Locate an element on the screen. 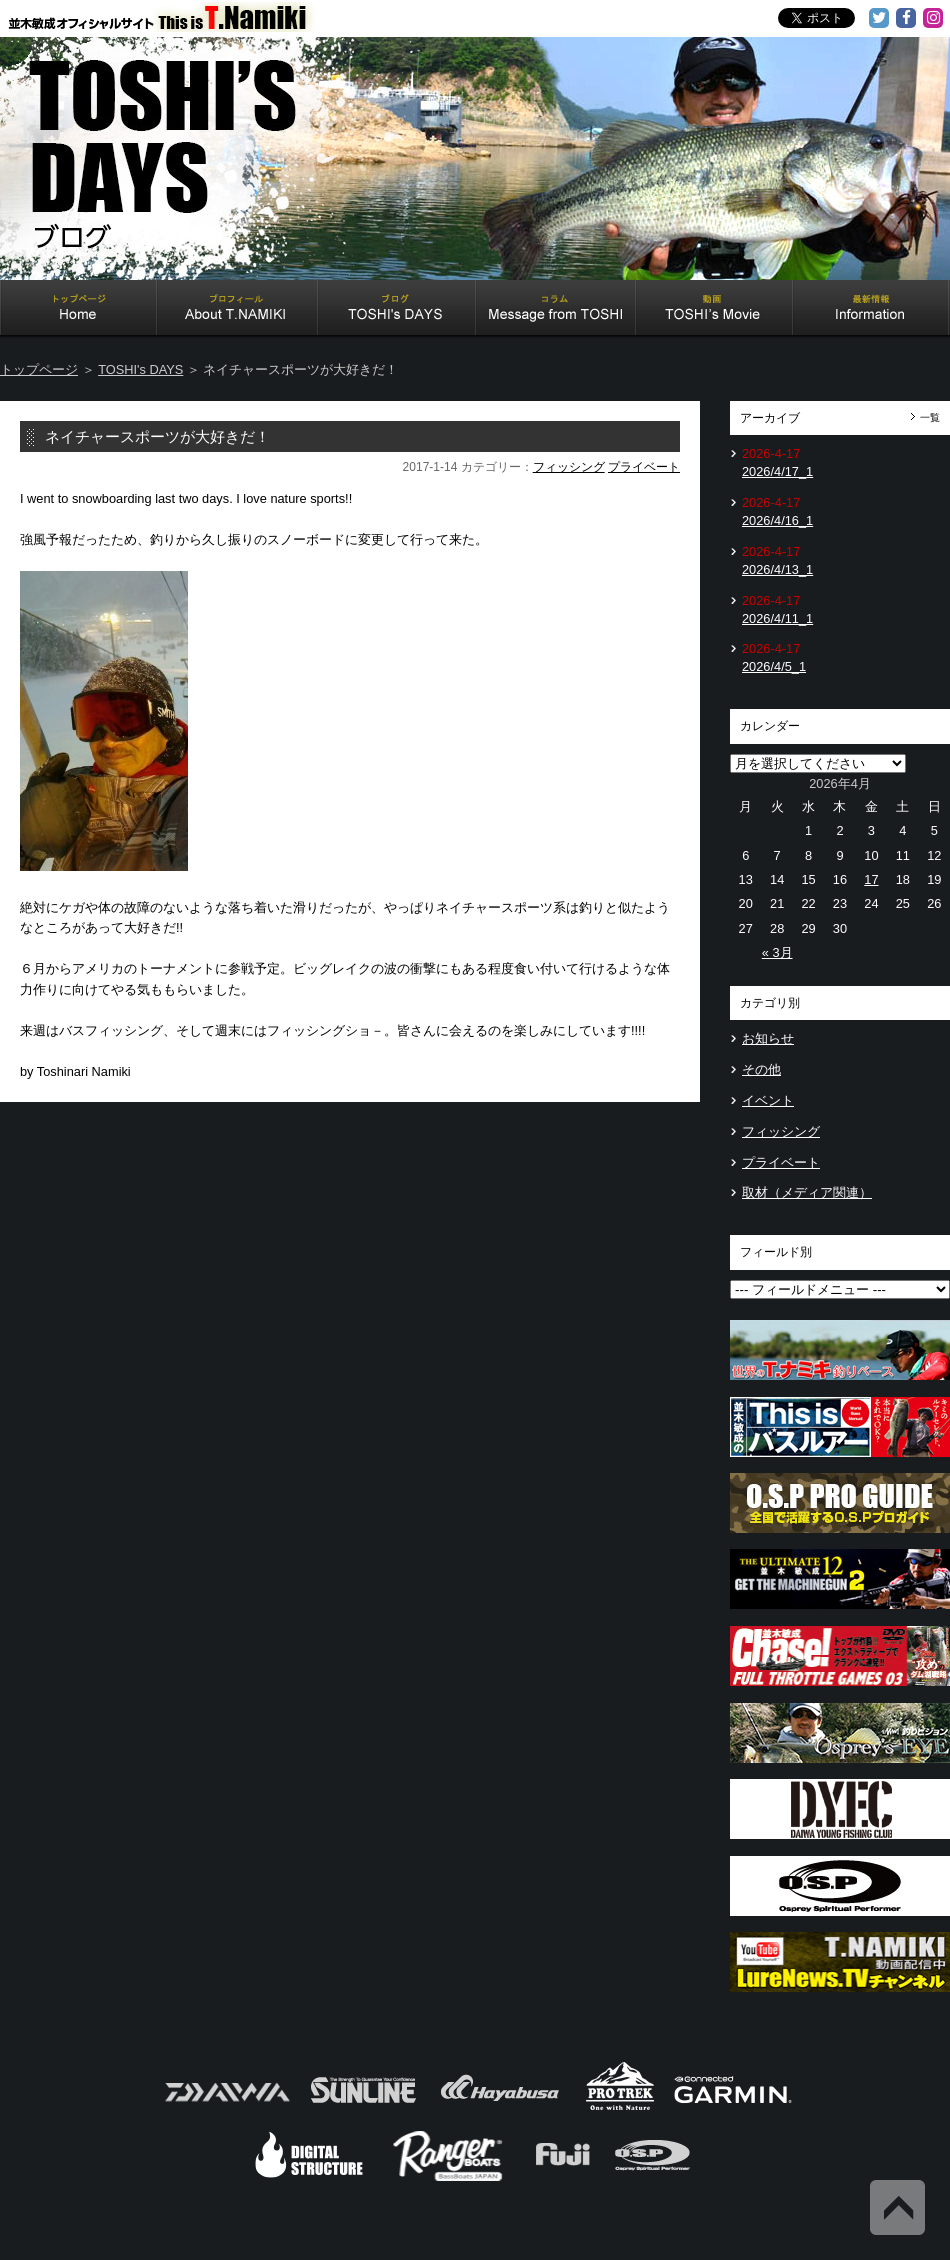 The width and height of the screenshot is (950, 2260). Home is located at coordinates (78, 310).